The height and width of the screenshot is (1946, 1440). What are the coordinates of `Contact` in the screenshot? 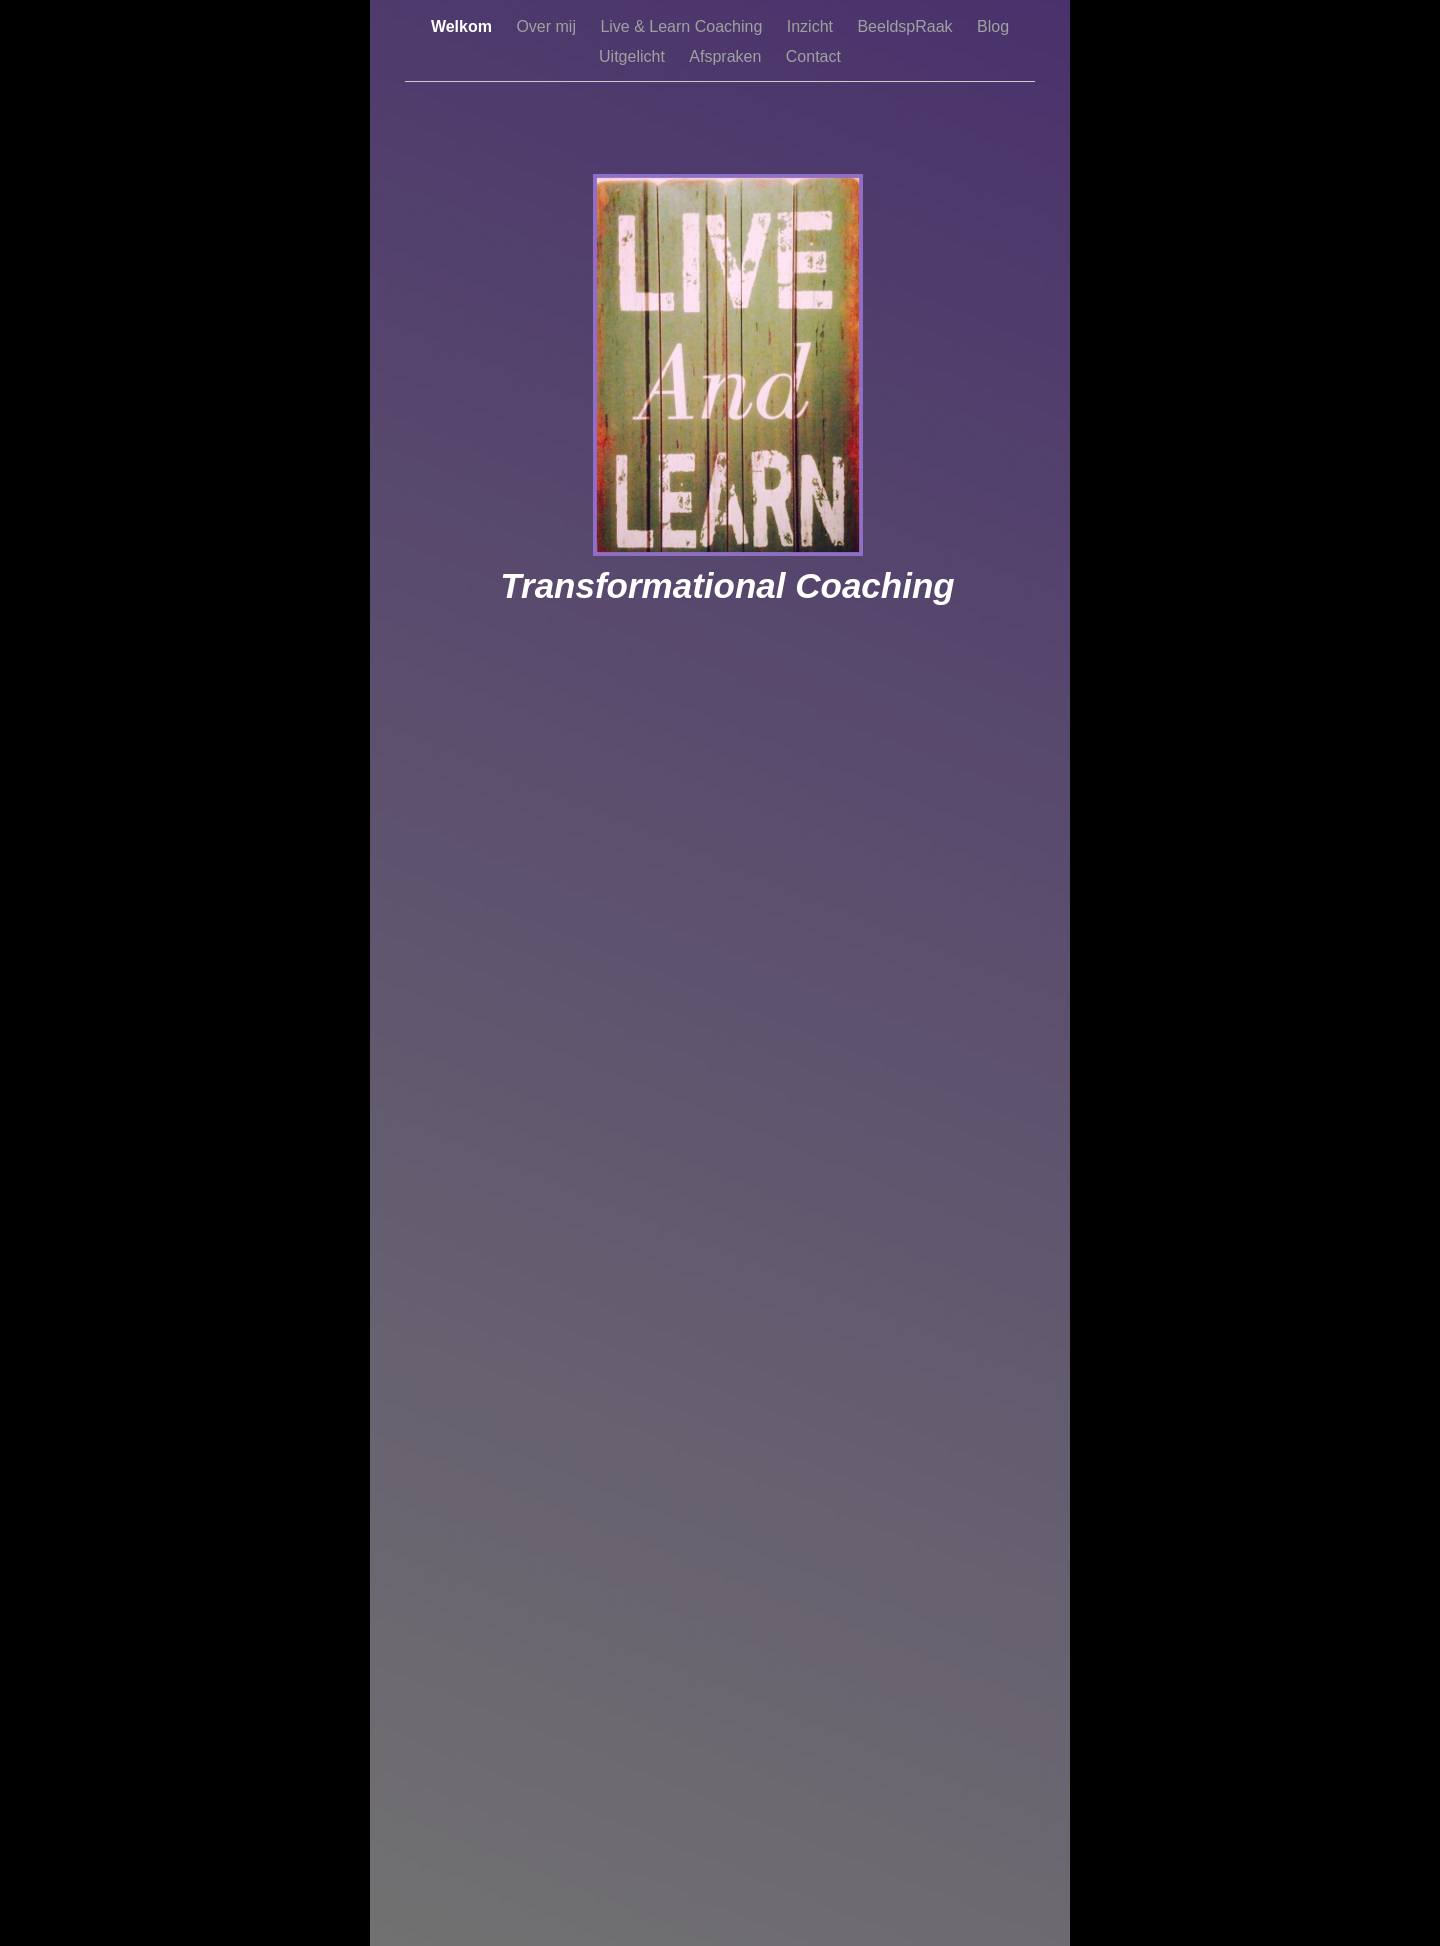 It's located at (813, 56).